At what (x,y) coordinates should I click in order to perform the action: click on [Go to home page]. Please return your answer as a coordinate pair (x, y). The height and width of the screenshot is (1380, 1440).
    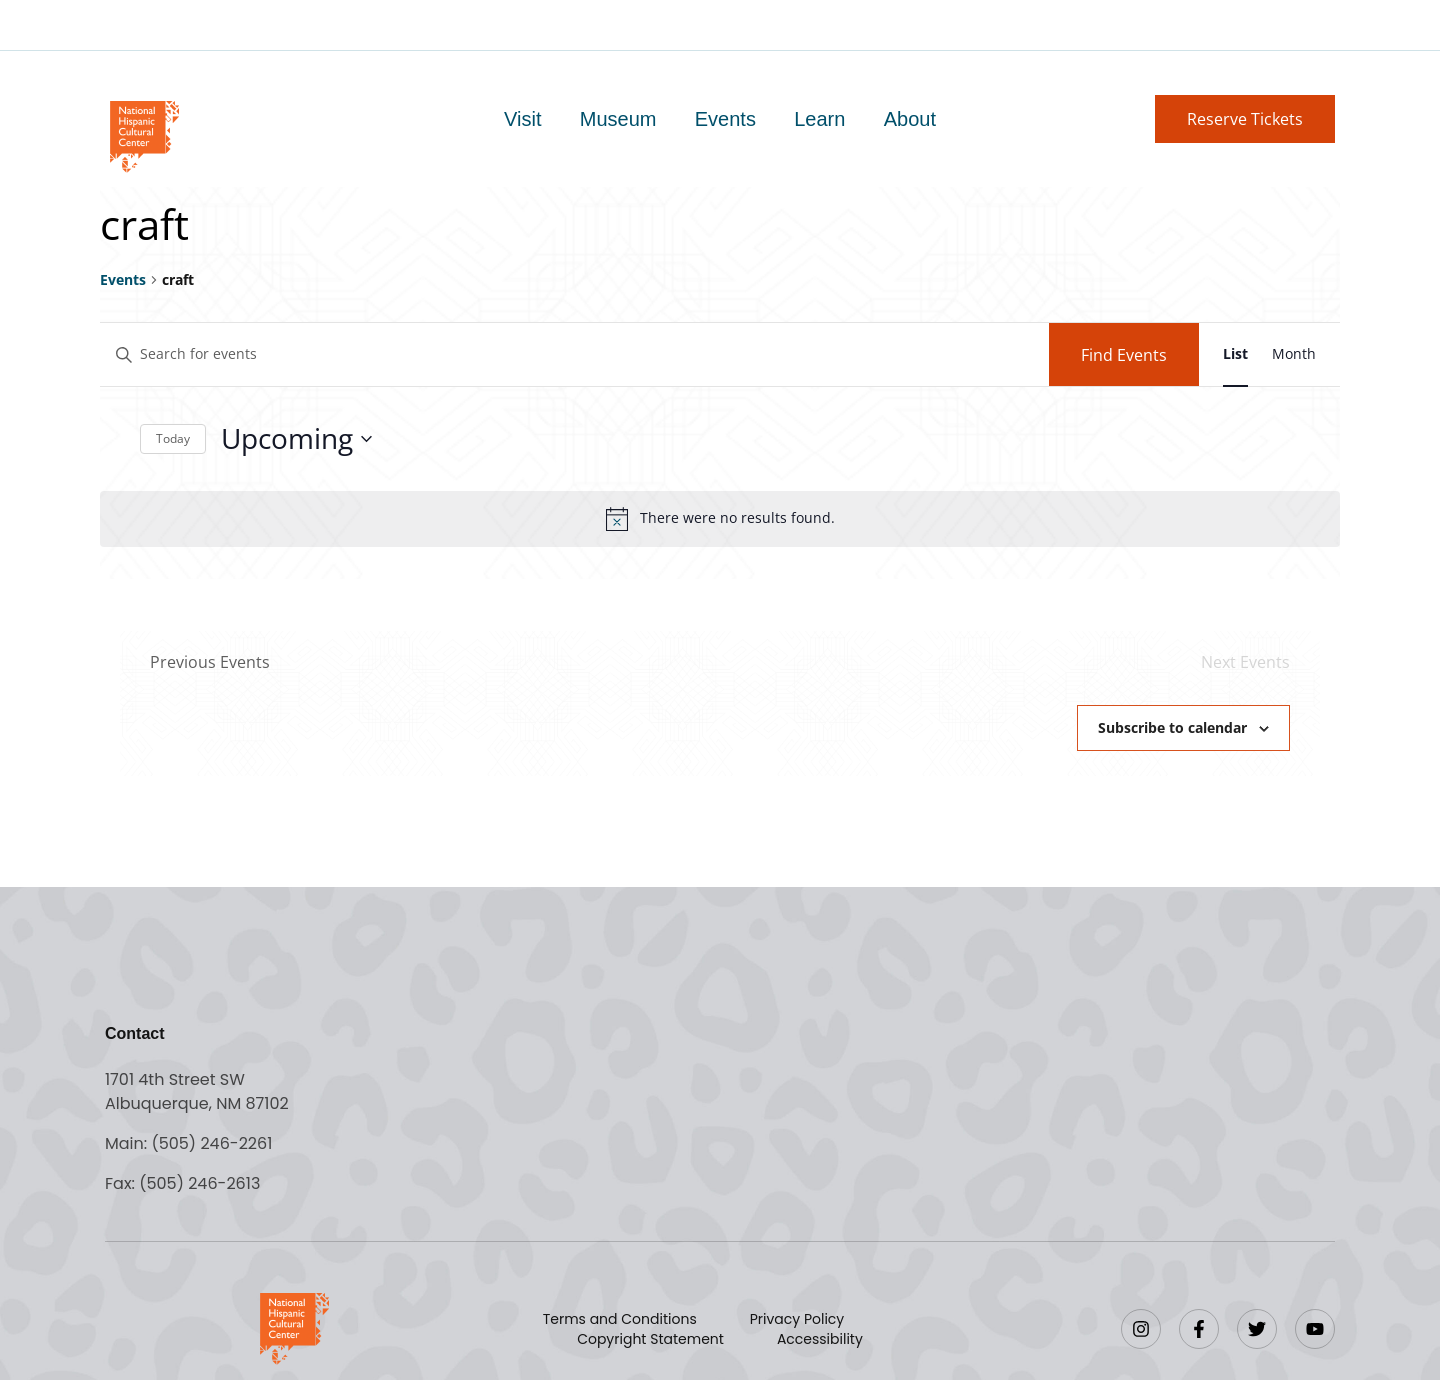
    Looking at the image, I should click on (143, 134).